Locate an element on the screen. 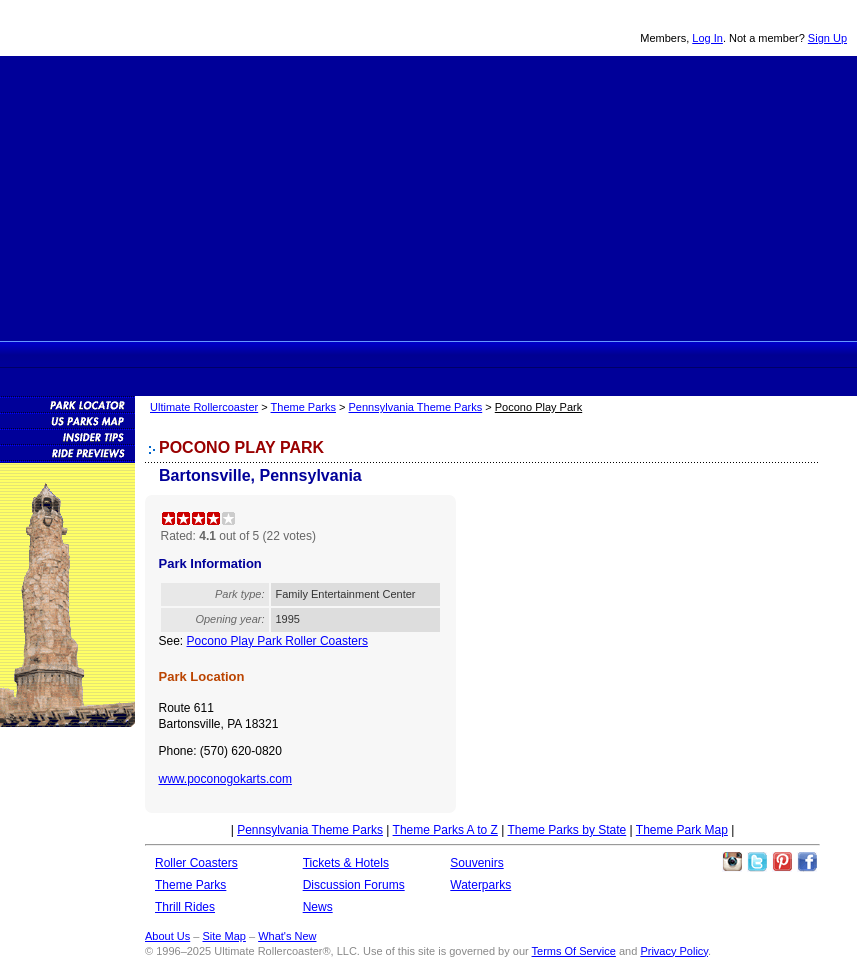  Sign Up is located at coordinates (827, 38).